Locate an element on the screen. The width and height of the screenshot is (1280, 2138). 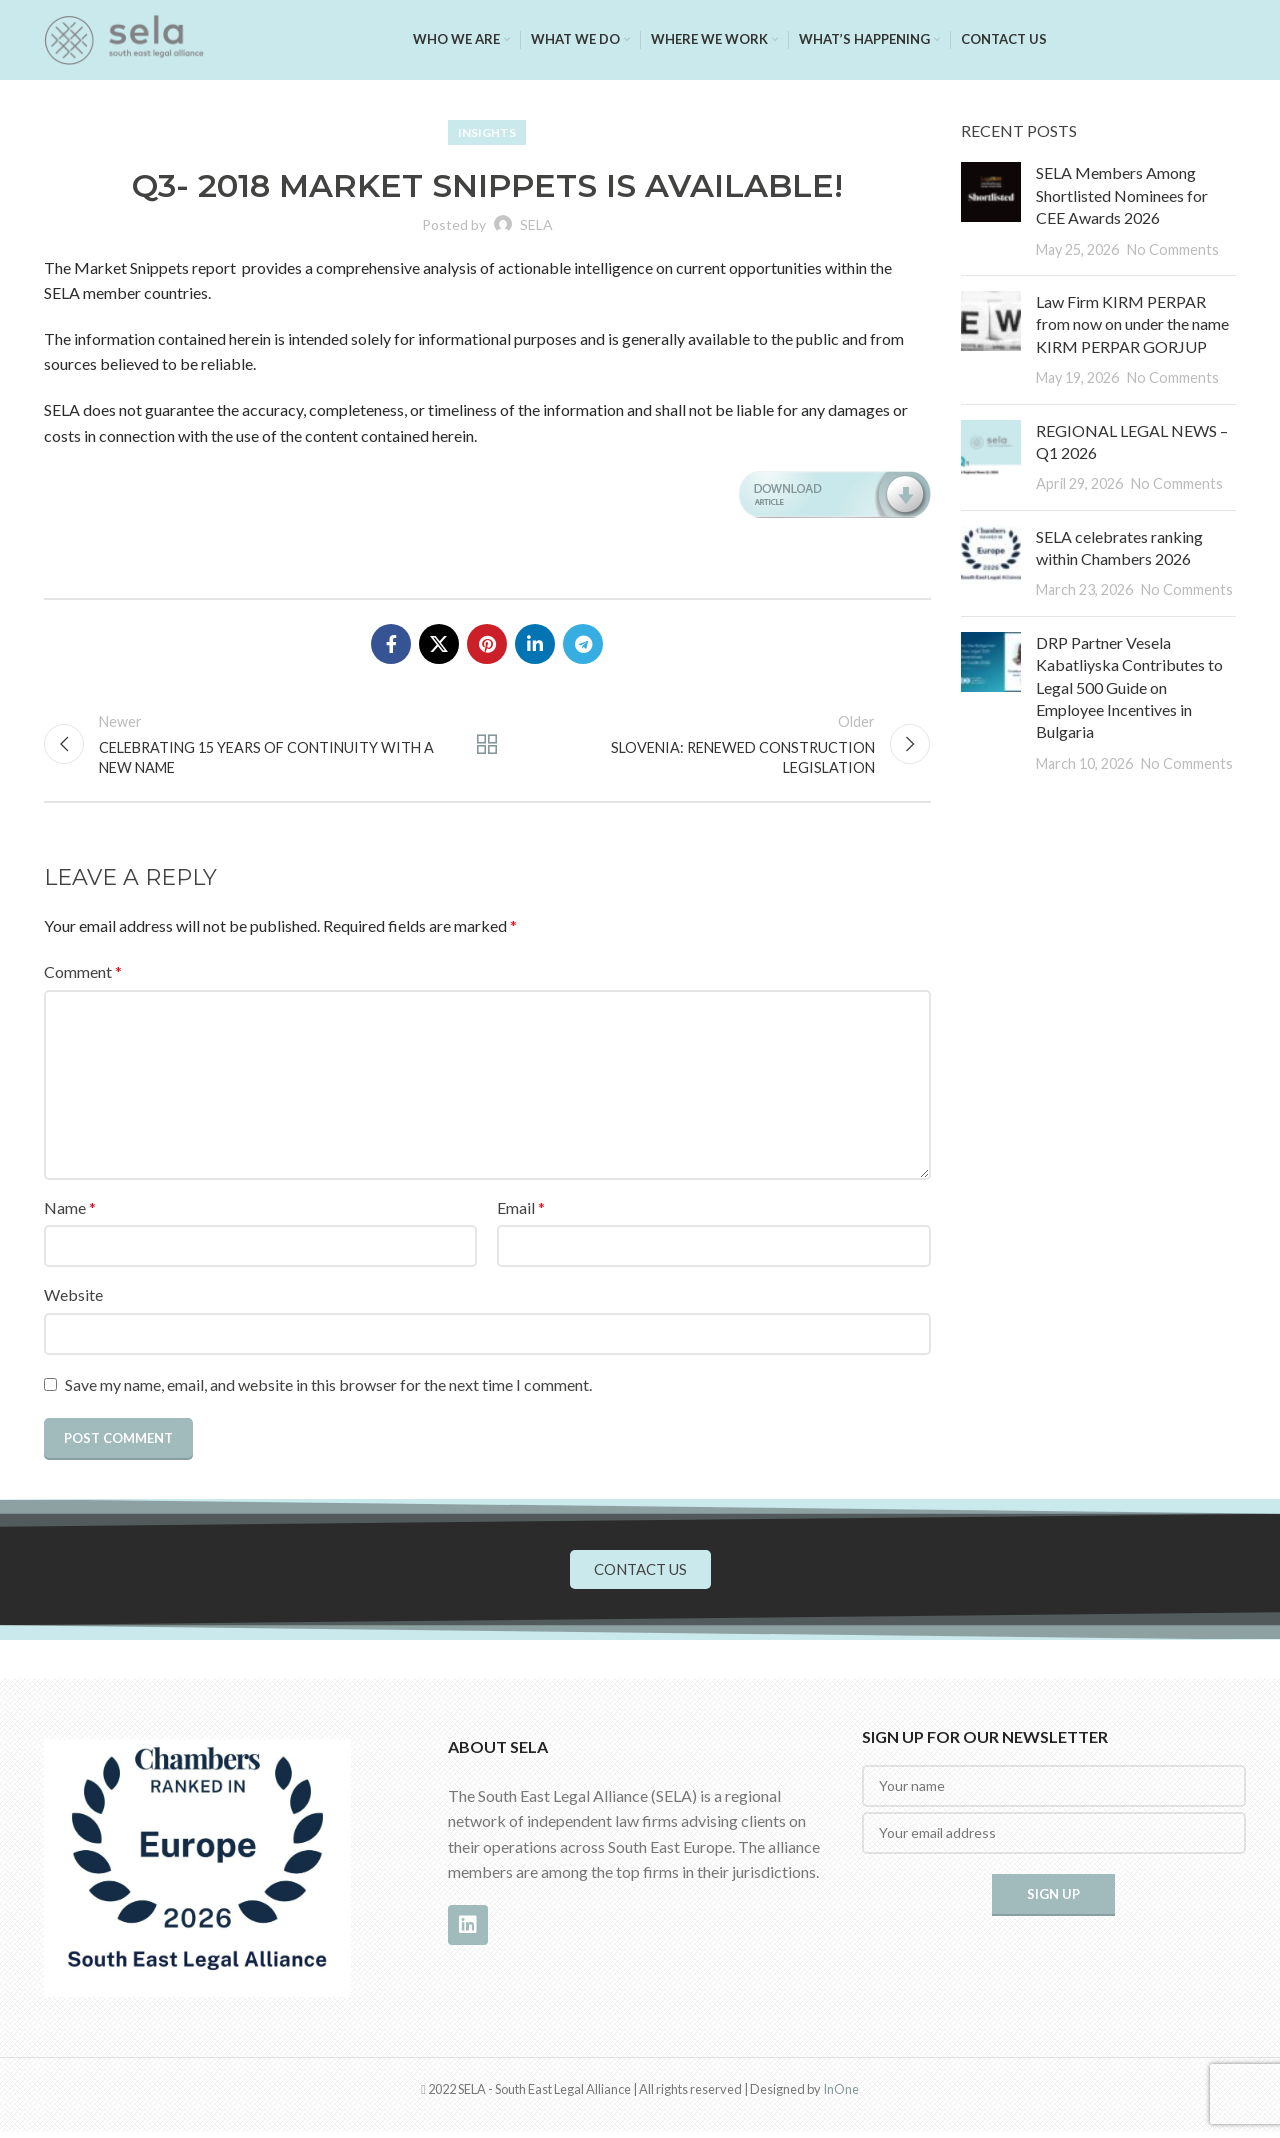
Comment is located at coordinates (83, 977).